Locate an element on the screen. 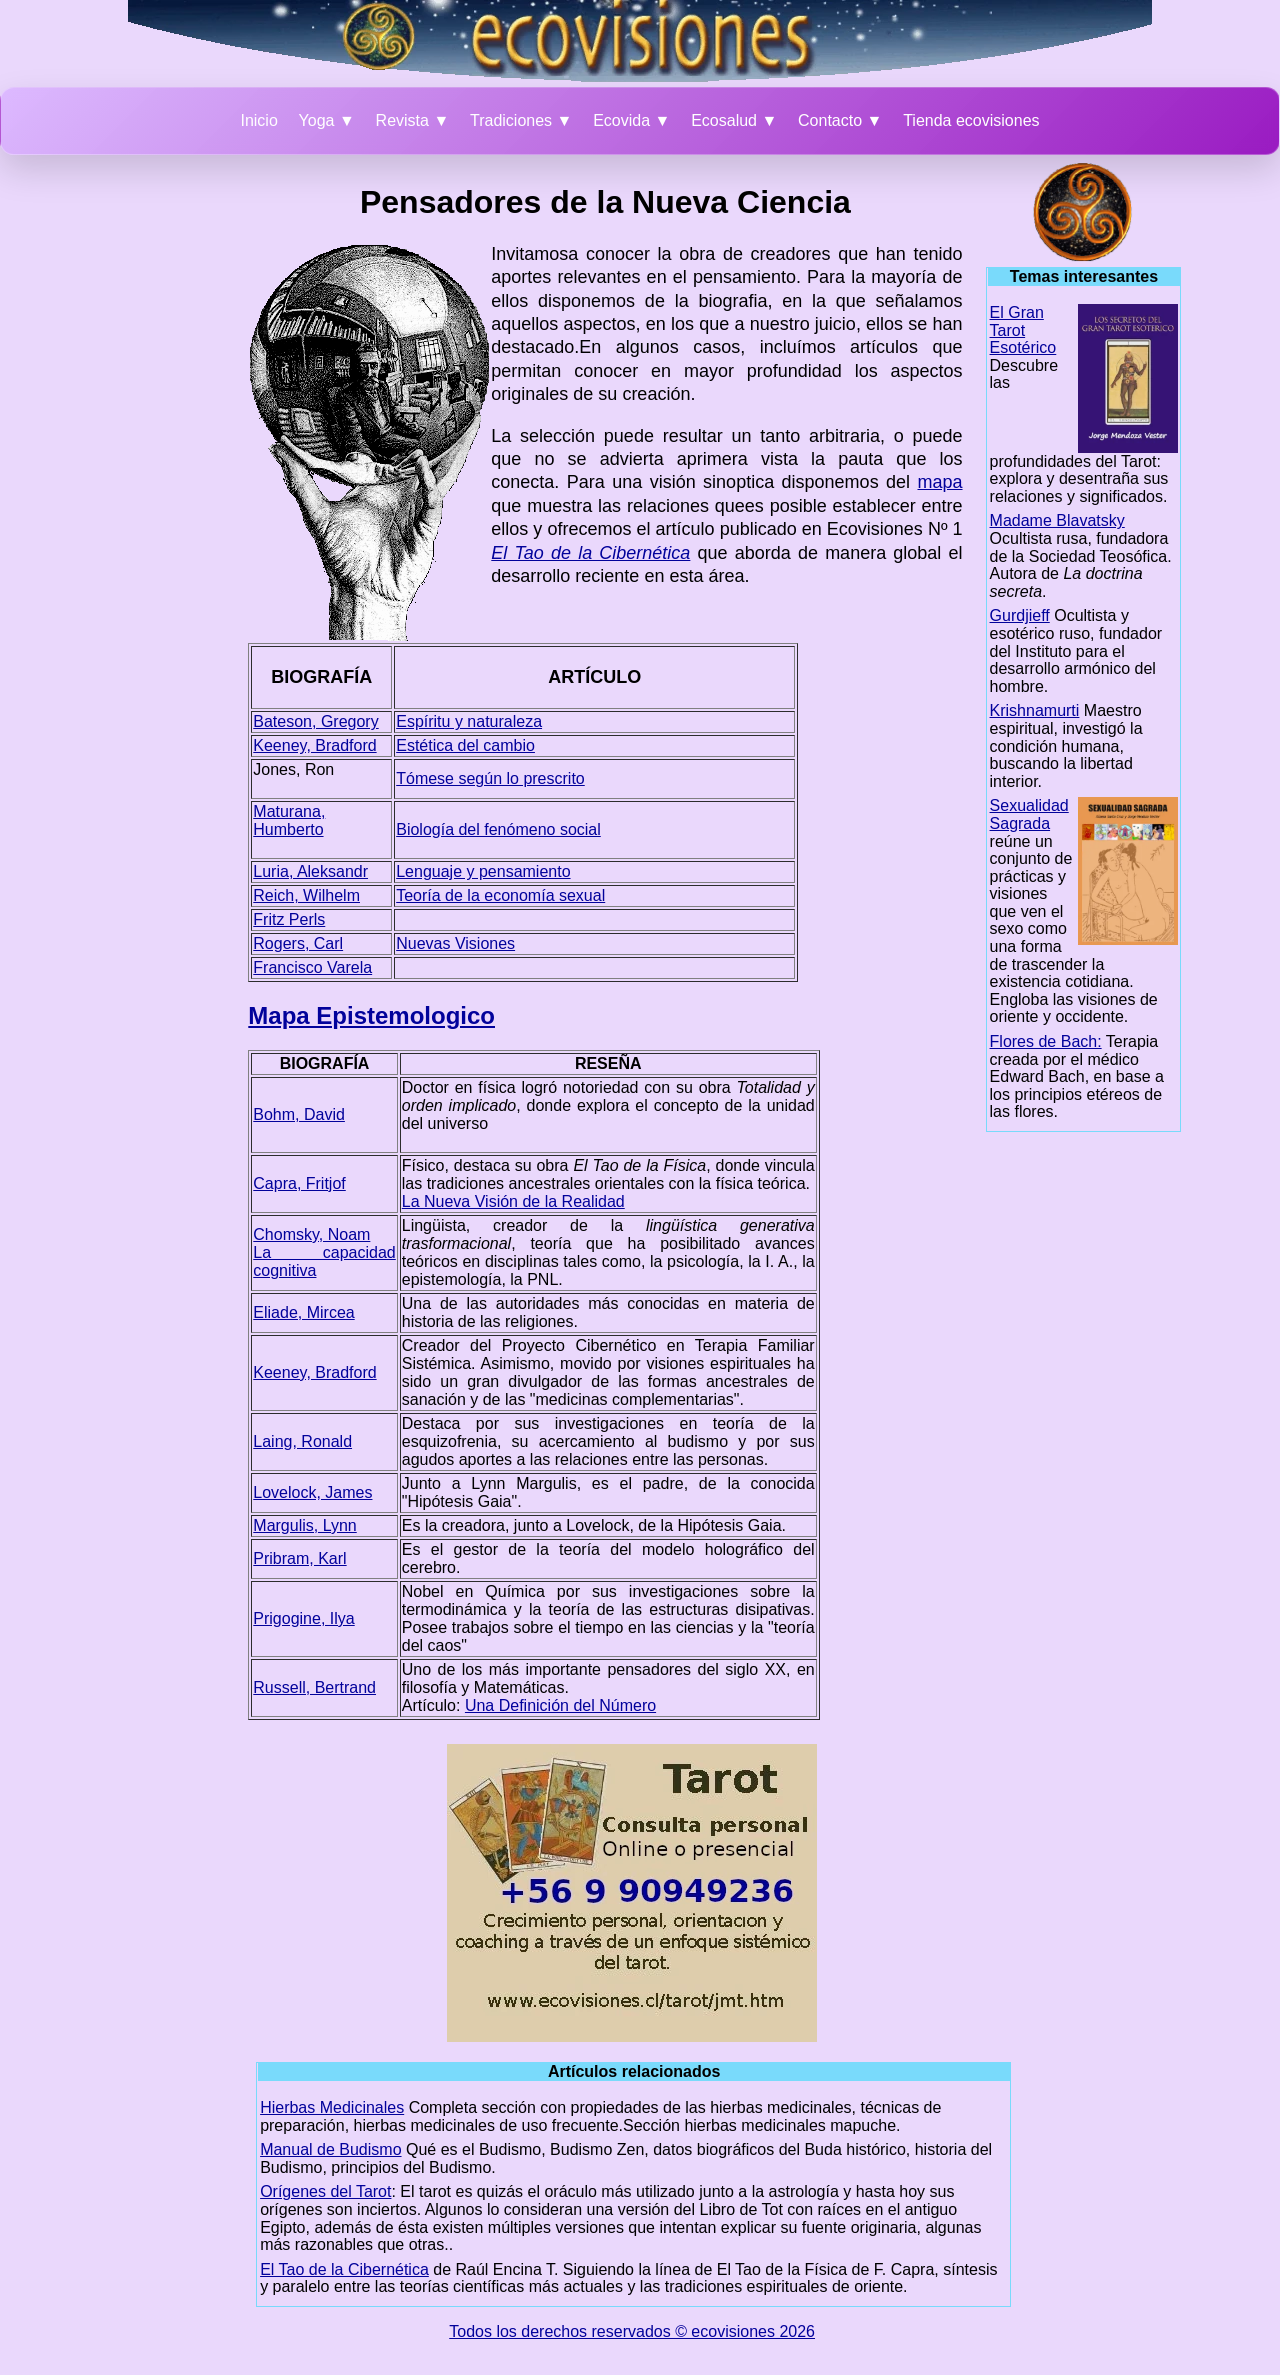 The height and width of the screenshot is (2375, 1280). Capra, Fritjof is located at coordinates (299, 1183).